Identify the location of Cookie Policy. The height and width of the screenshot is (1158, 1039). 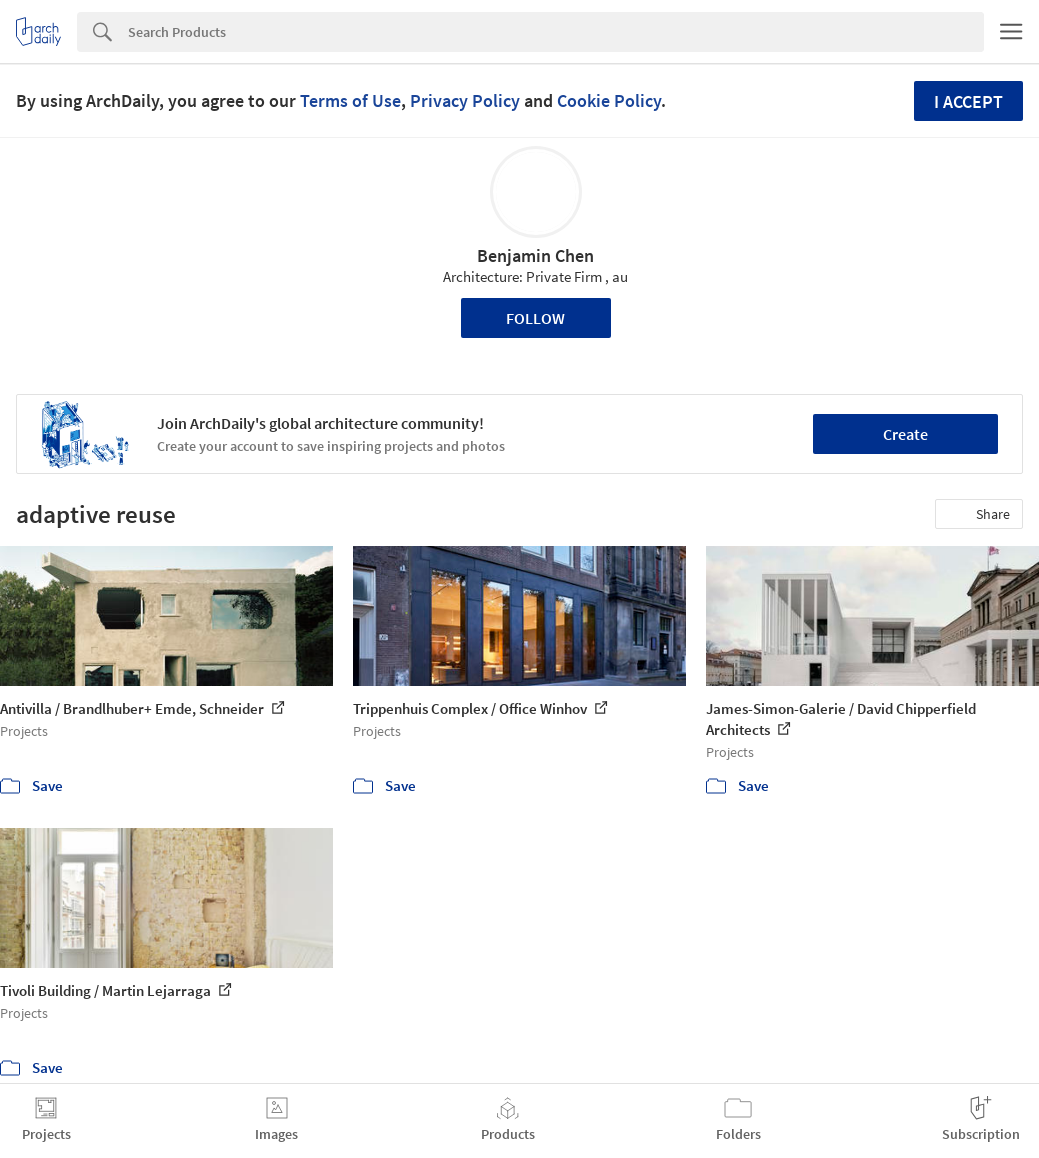
(609, 100).